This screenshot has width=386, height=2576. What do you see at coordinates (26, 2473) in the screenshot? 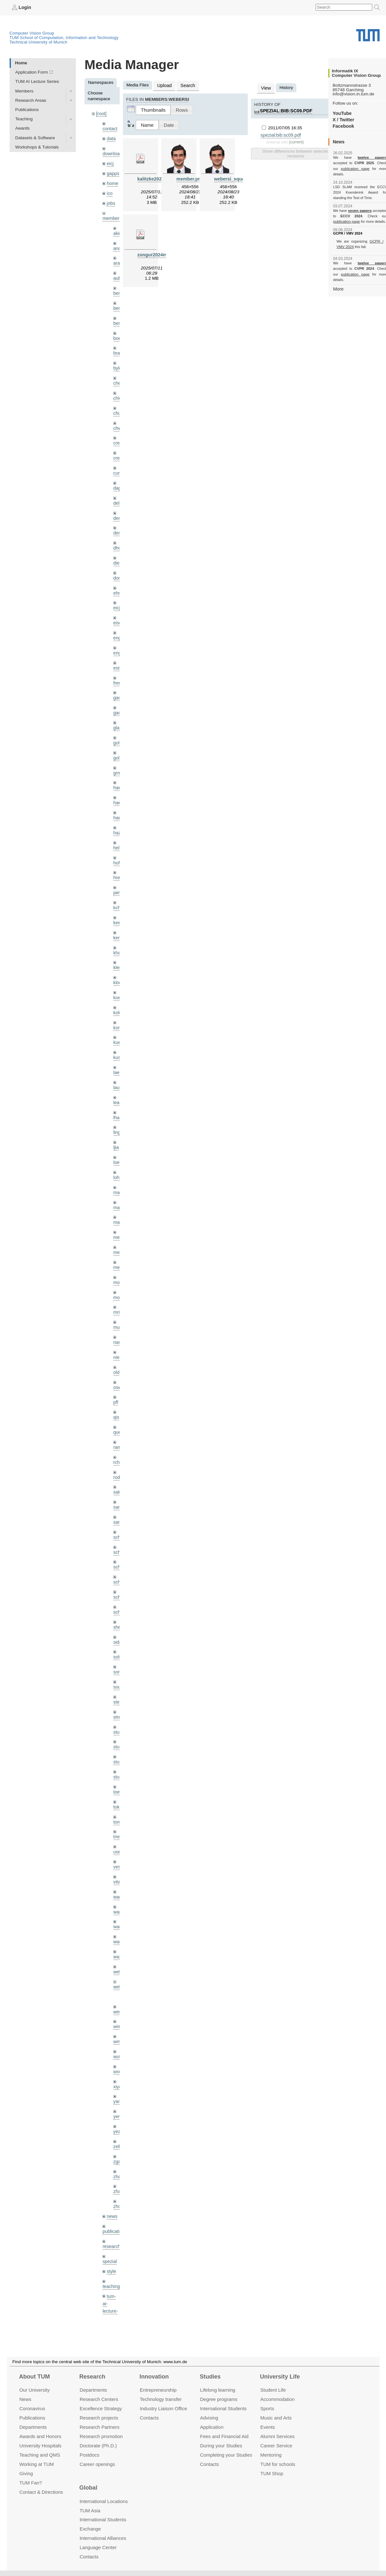
I see `Giving` at bounding box center [26, 2473].